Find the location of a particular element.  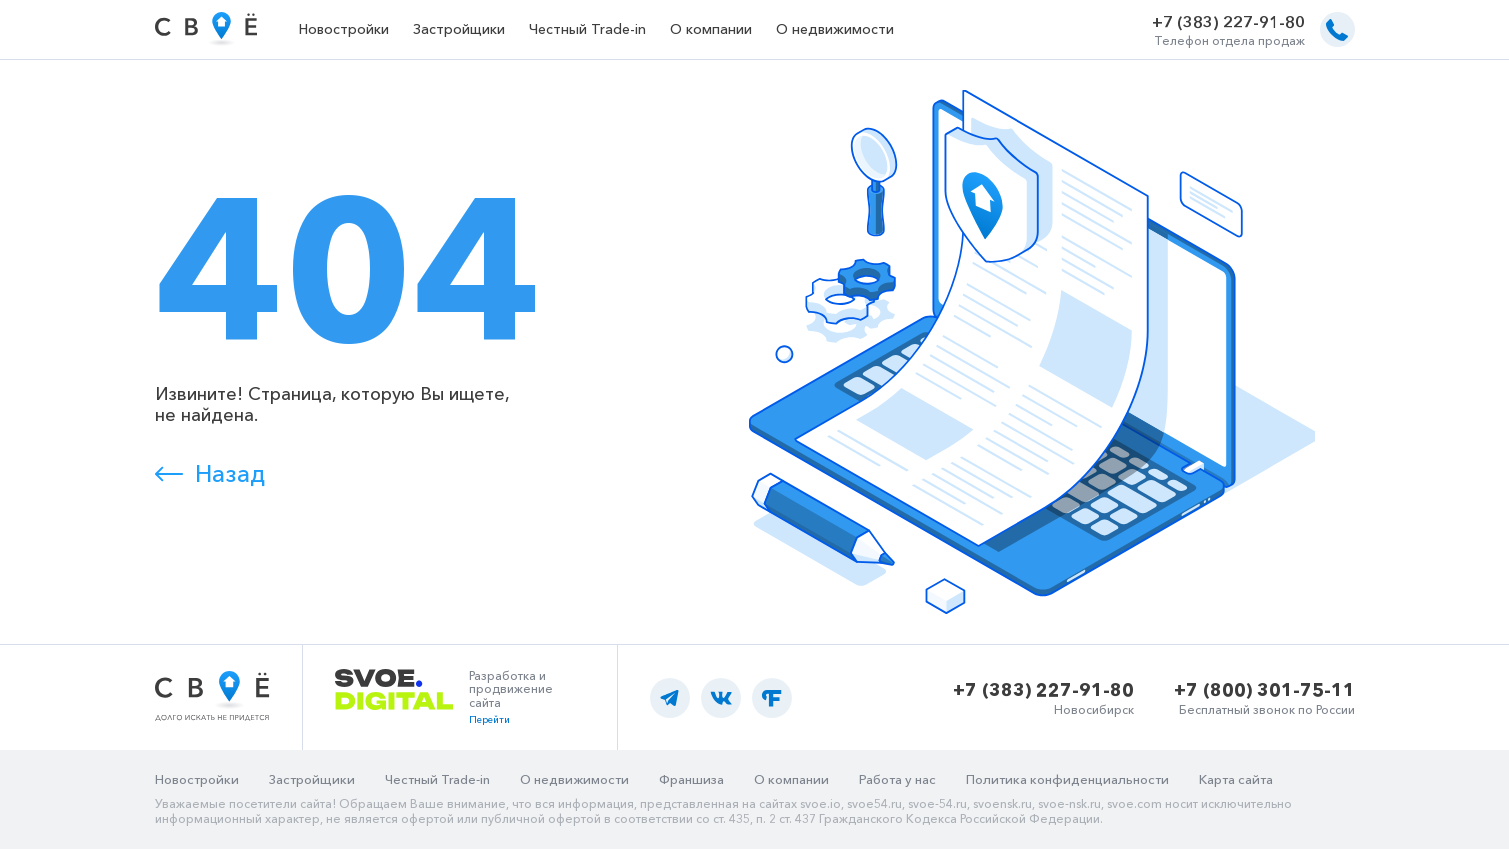

Новостройки is located at coordinates (344, 29).